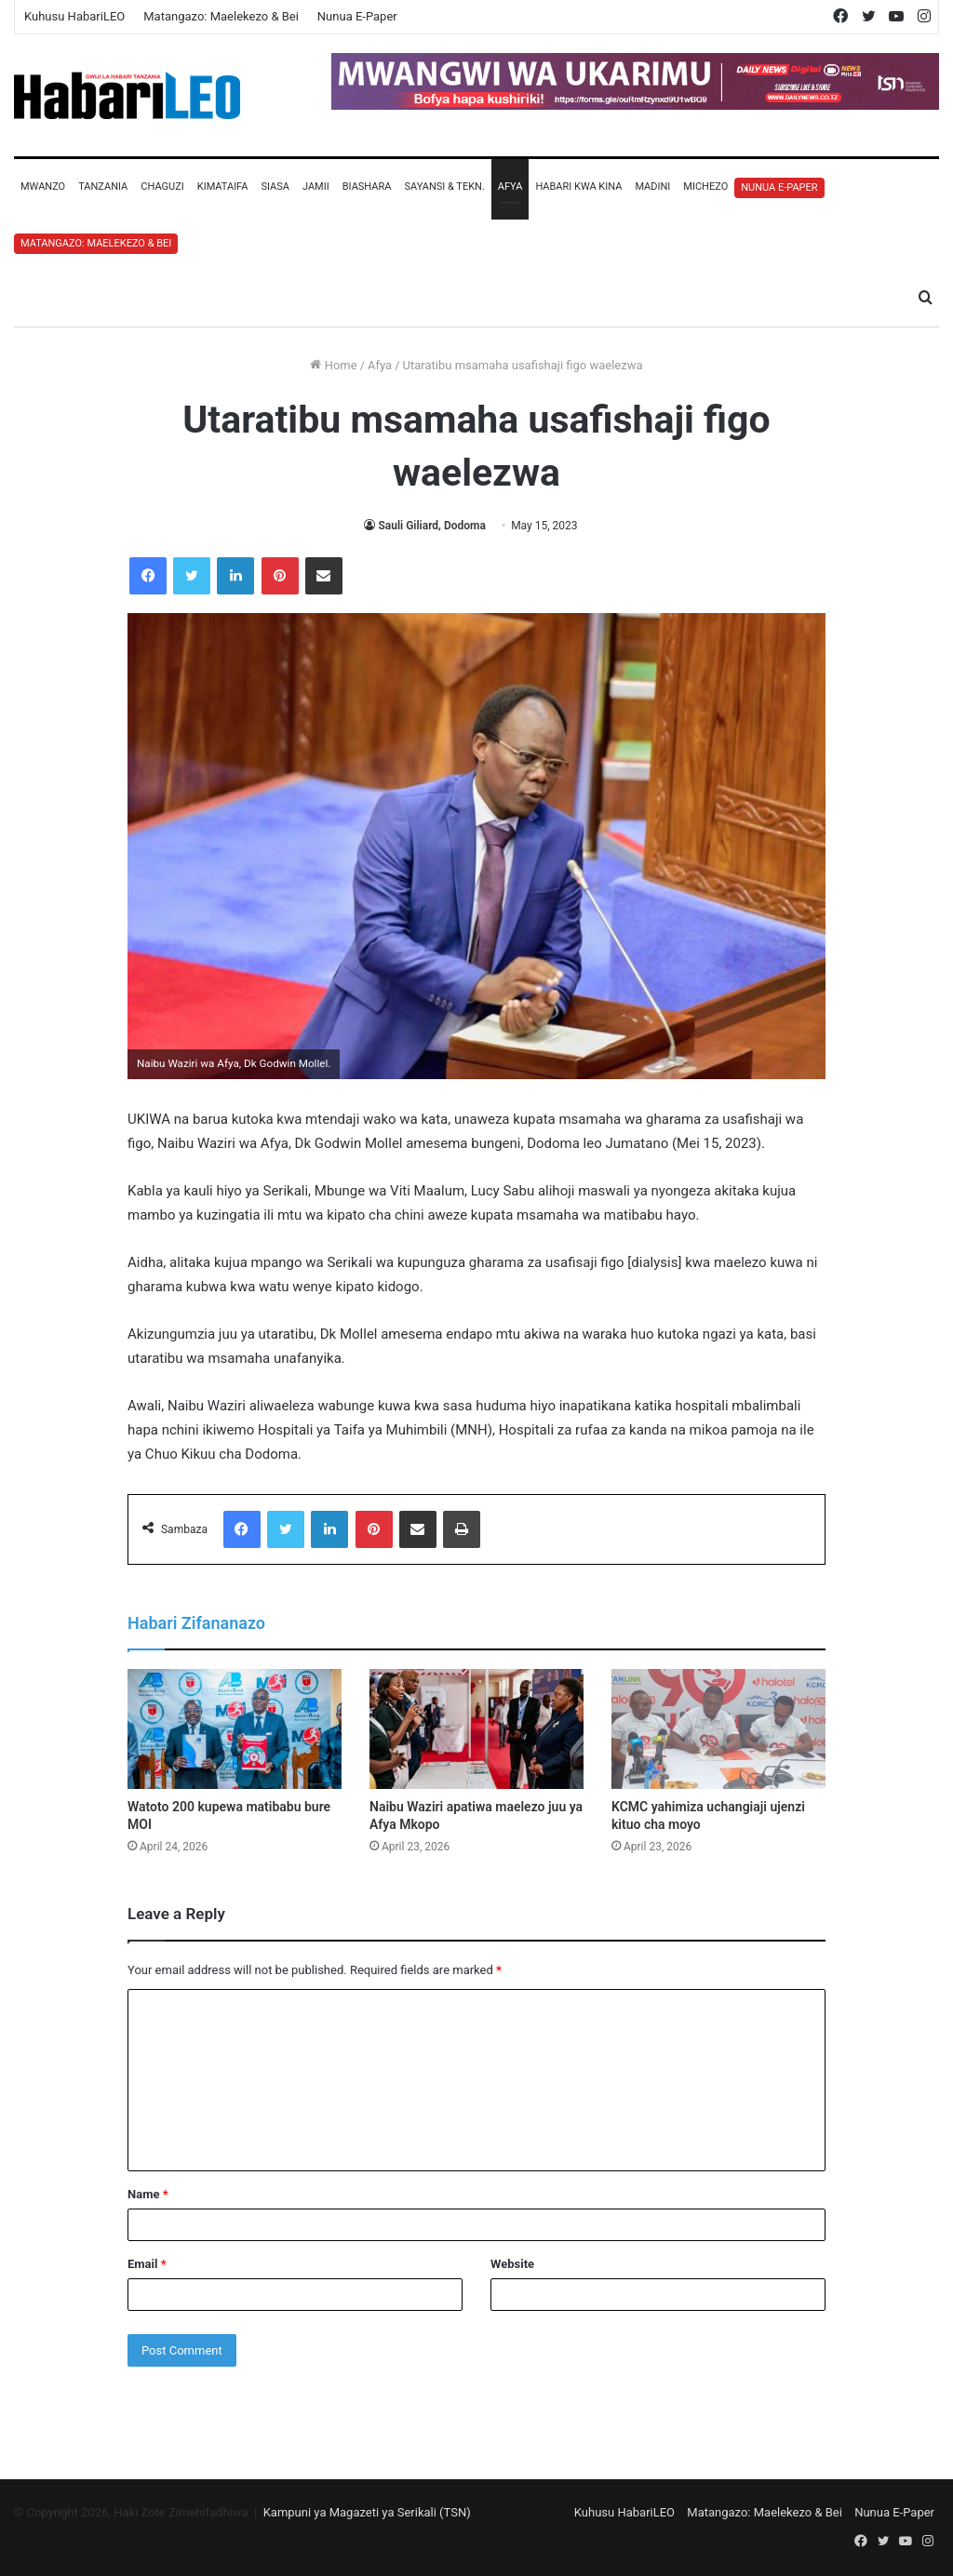 The image size is (953, 2576). I want to click on Jamii, so click(315, 186).